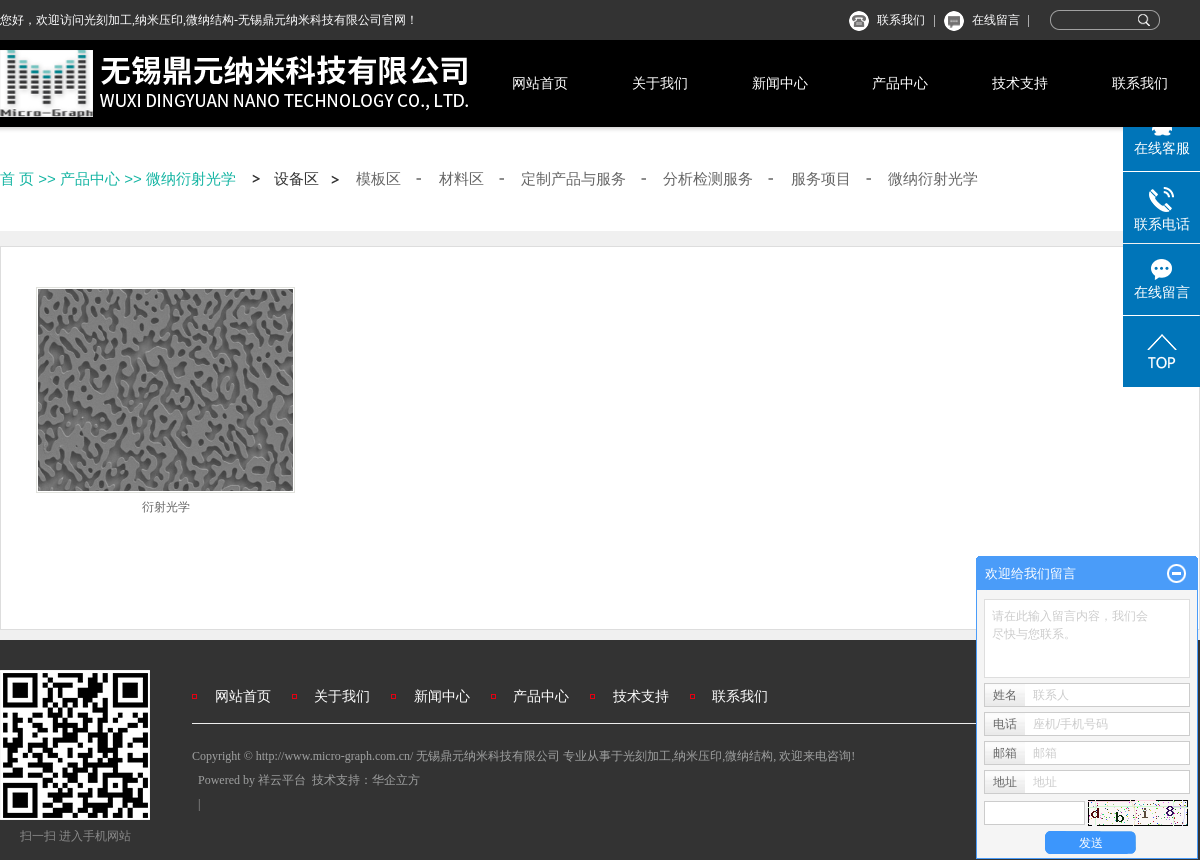 This screenshot has width=1200, height=860. What do you see at coordinates (461, 179) in the screenshot?
I see `材料区` at bounding box center [461, 179].